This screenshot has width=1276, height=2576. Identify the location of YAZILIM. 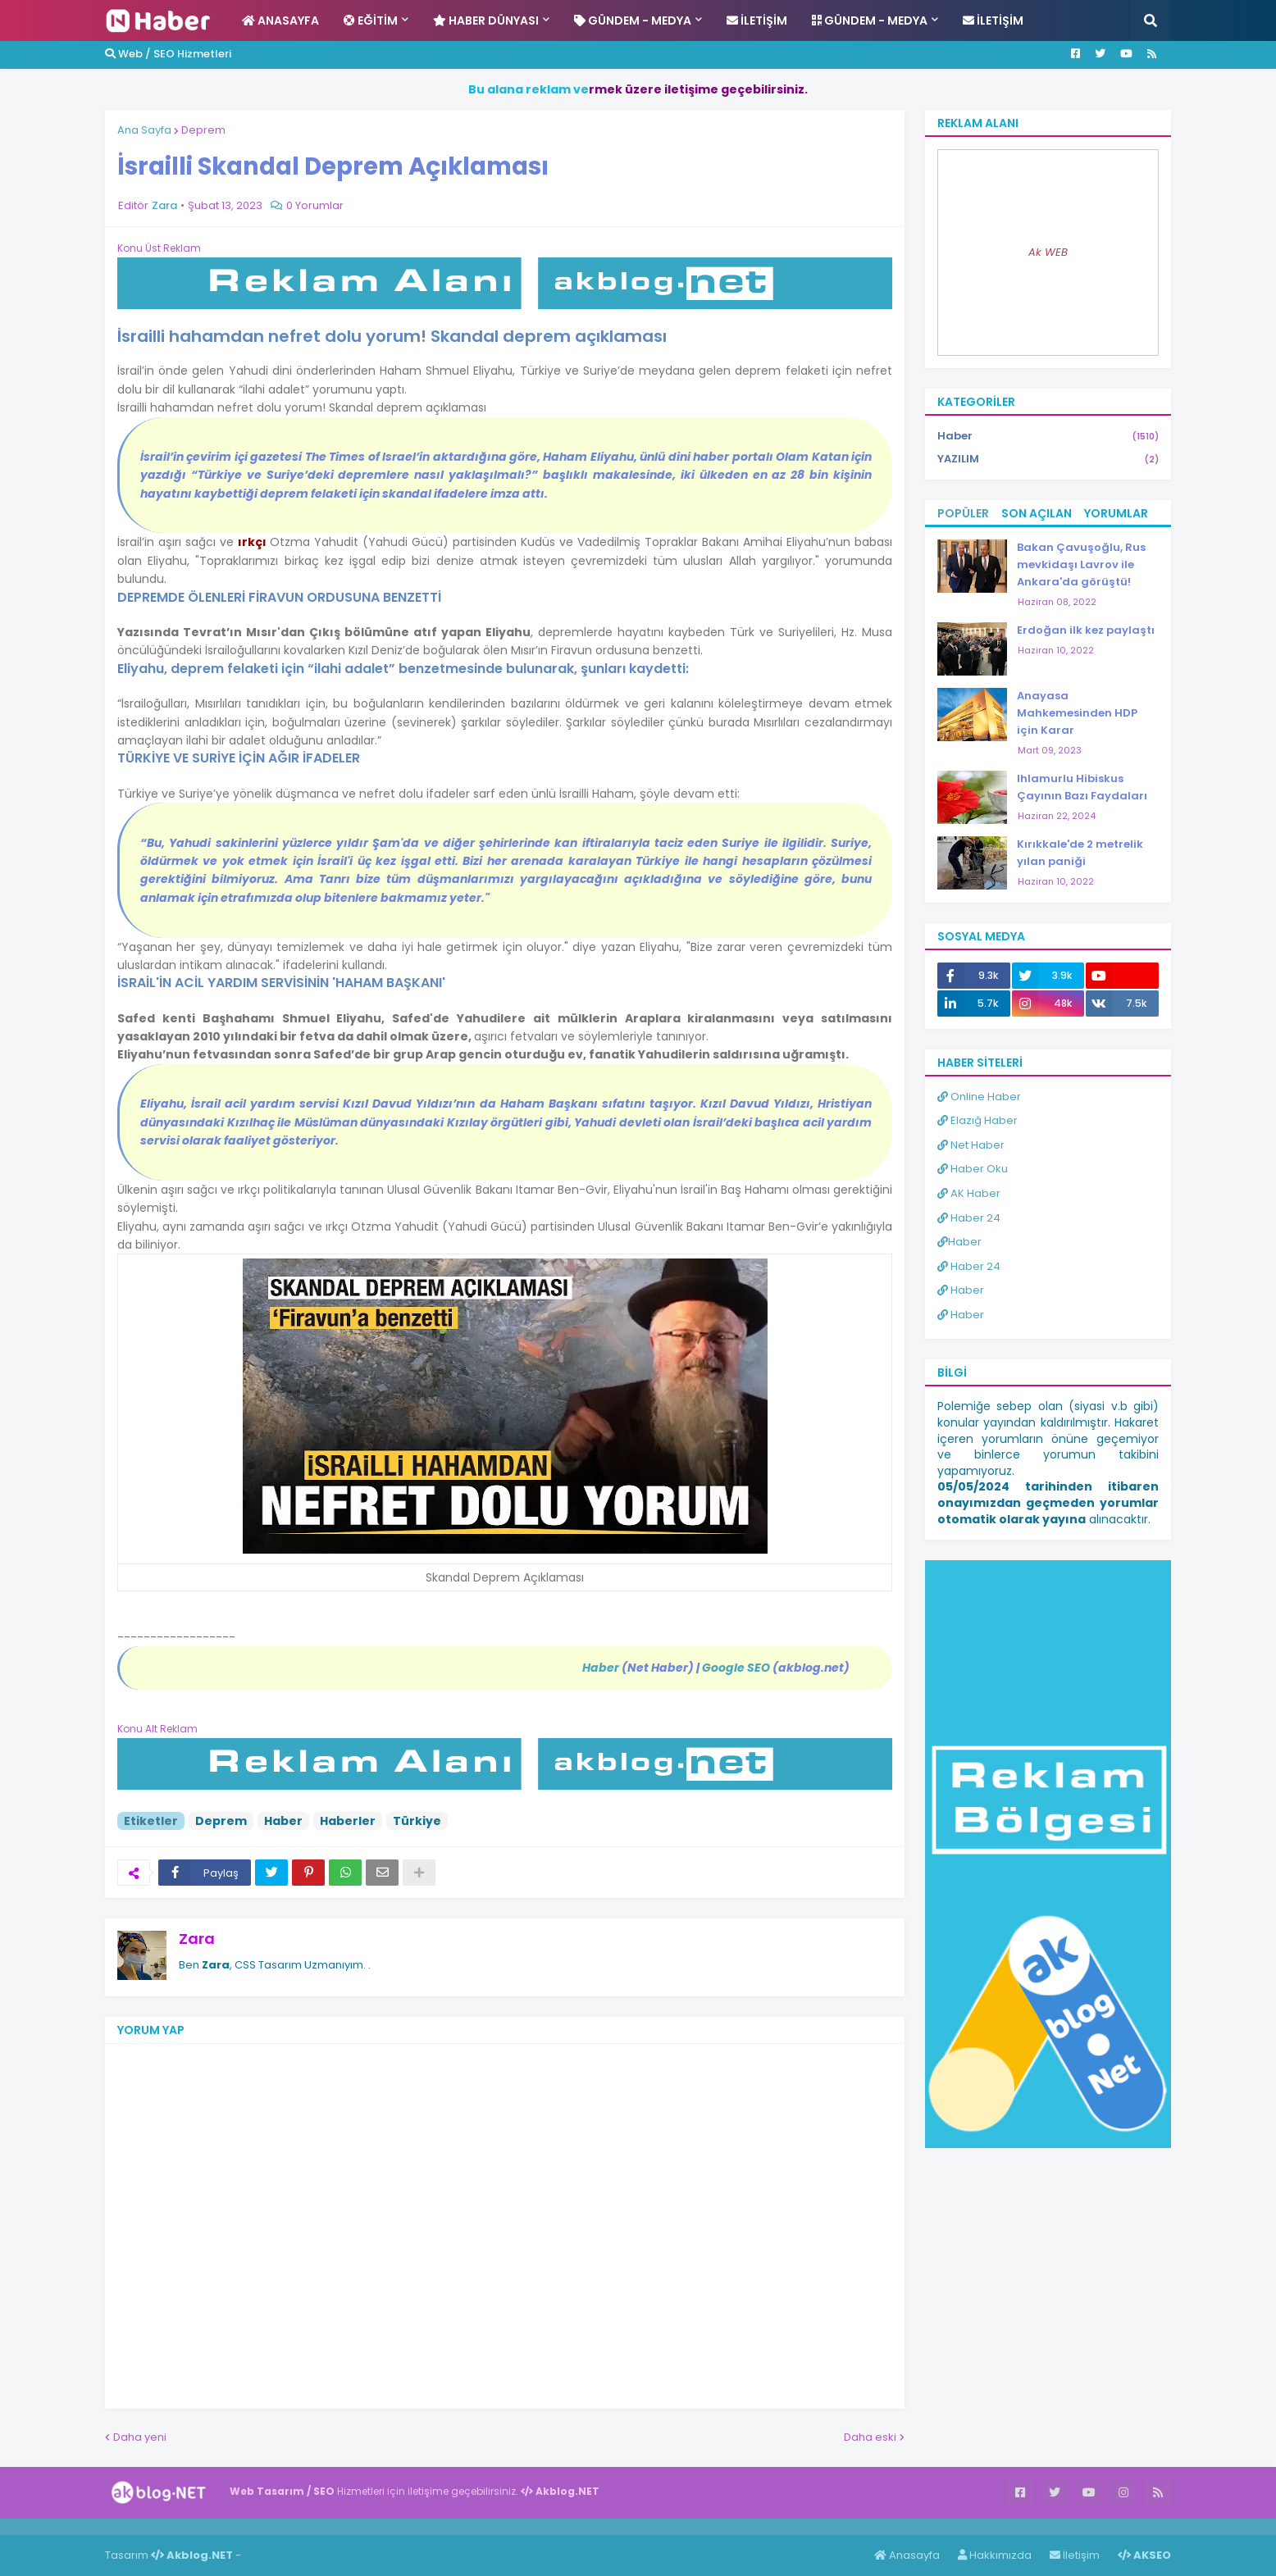
(1048, 459).